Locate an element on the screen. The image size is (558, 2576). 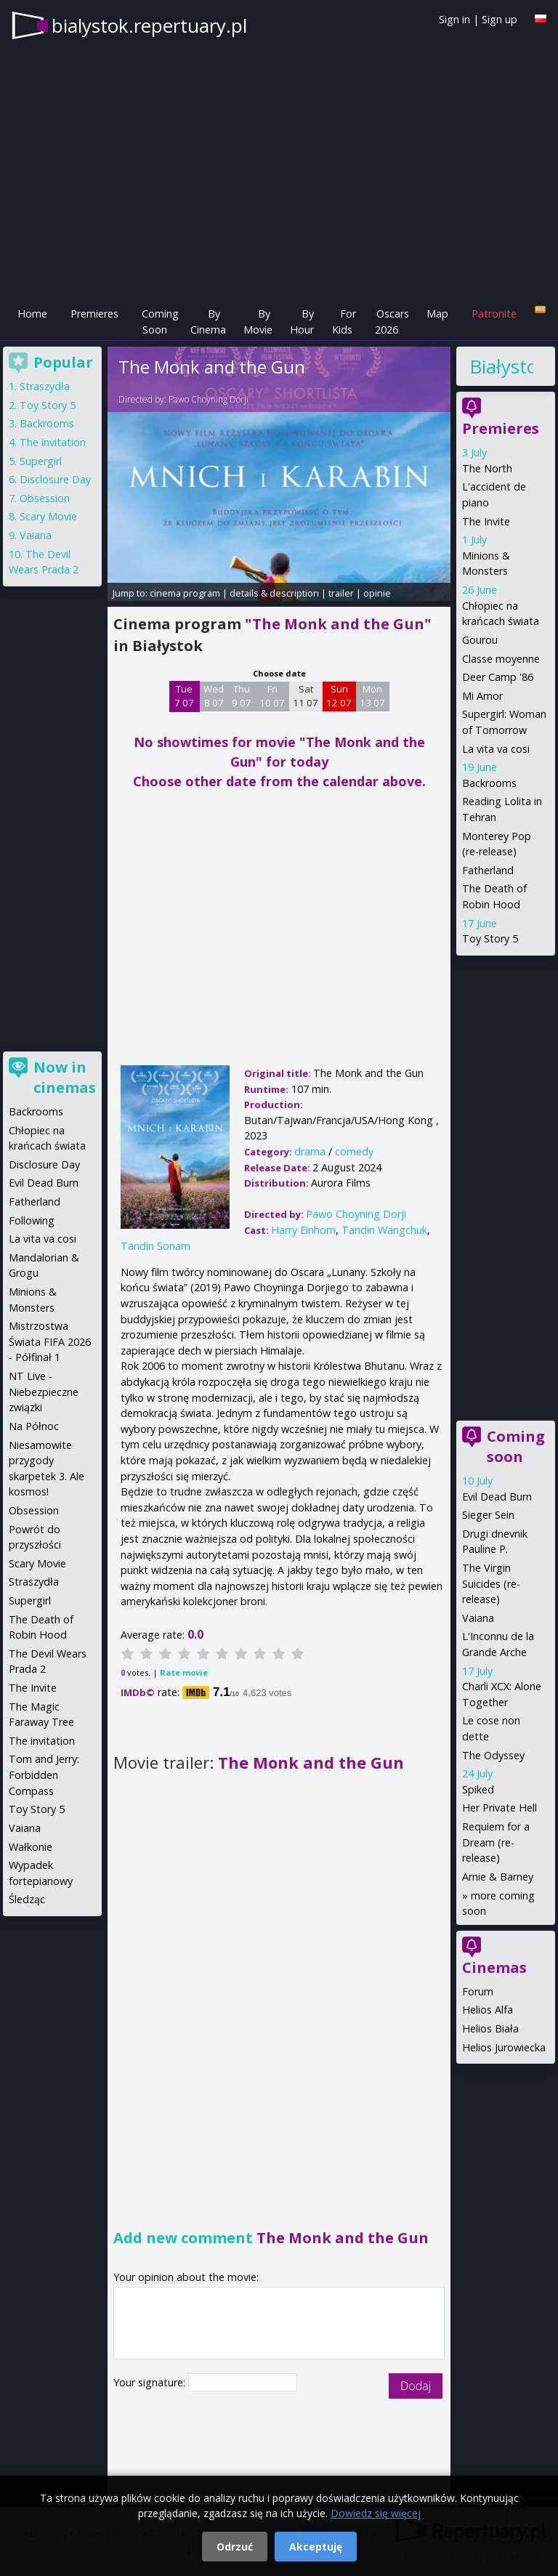
Helios Alfa is located at coordinates (487, 2009).